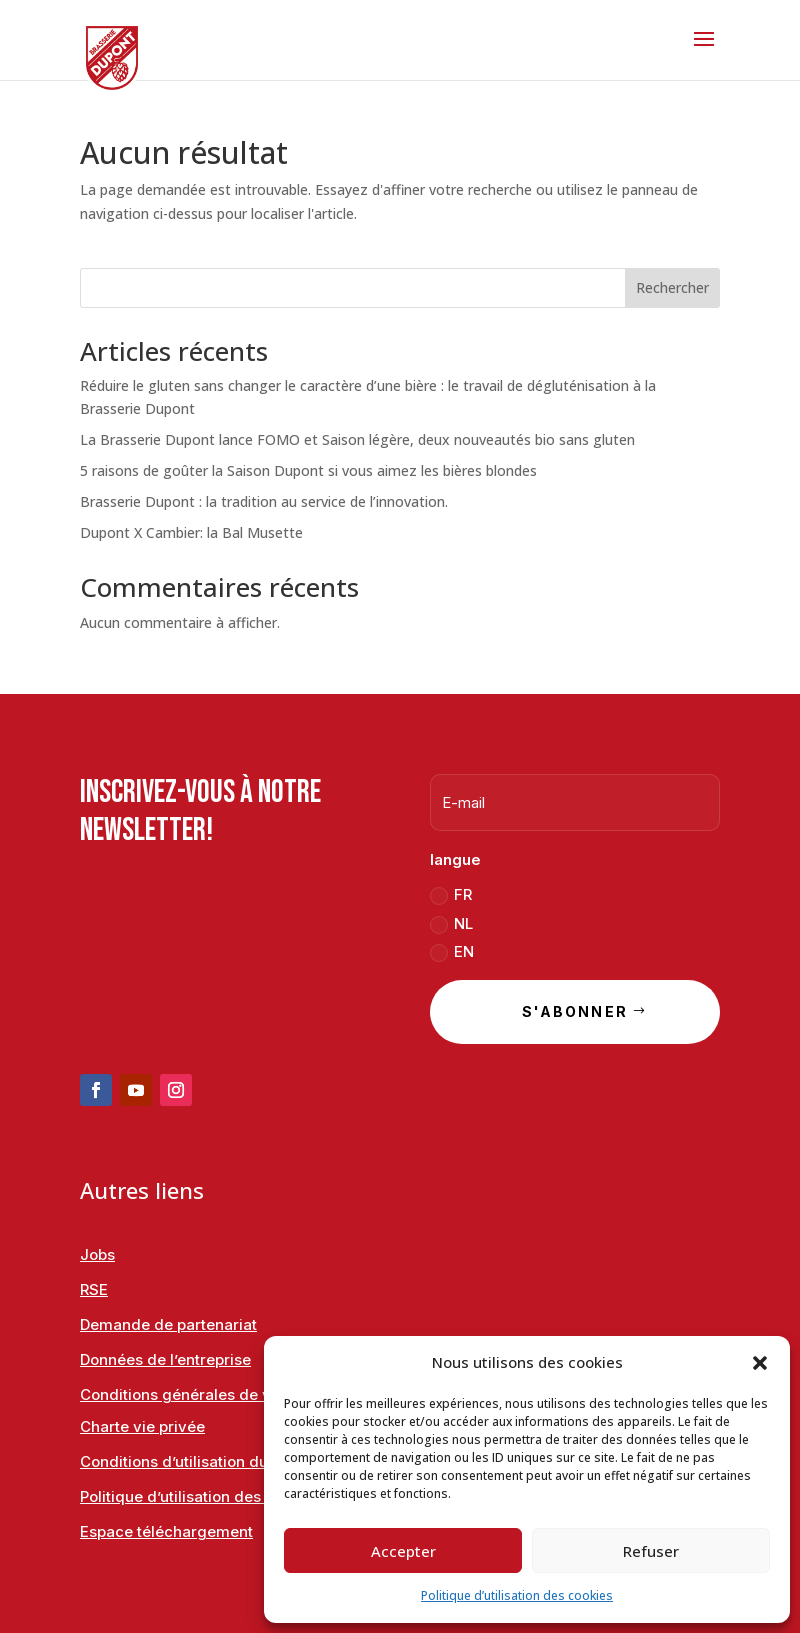 The width and height of the screenshot is (800, 1633). What do you see at coordinates (517, 1595) in the screenshot?
I see `Politique d’utilisation des cookies` at bounding box center [517, 1595].